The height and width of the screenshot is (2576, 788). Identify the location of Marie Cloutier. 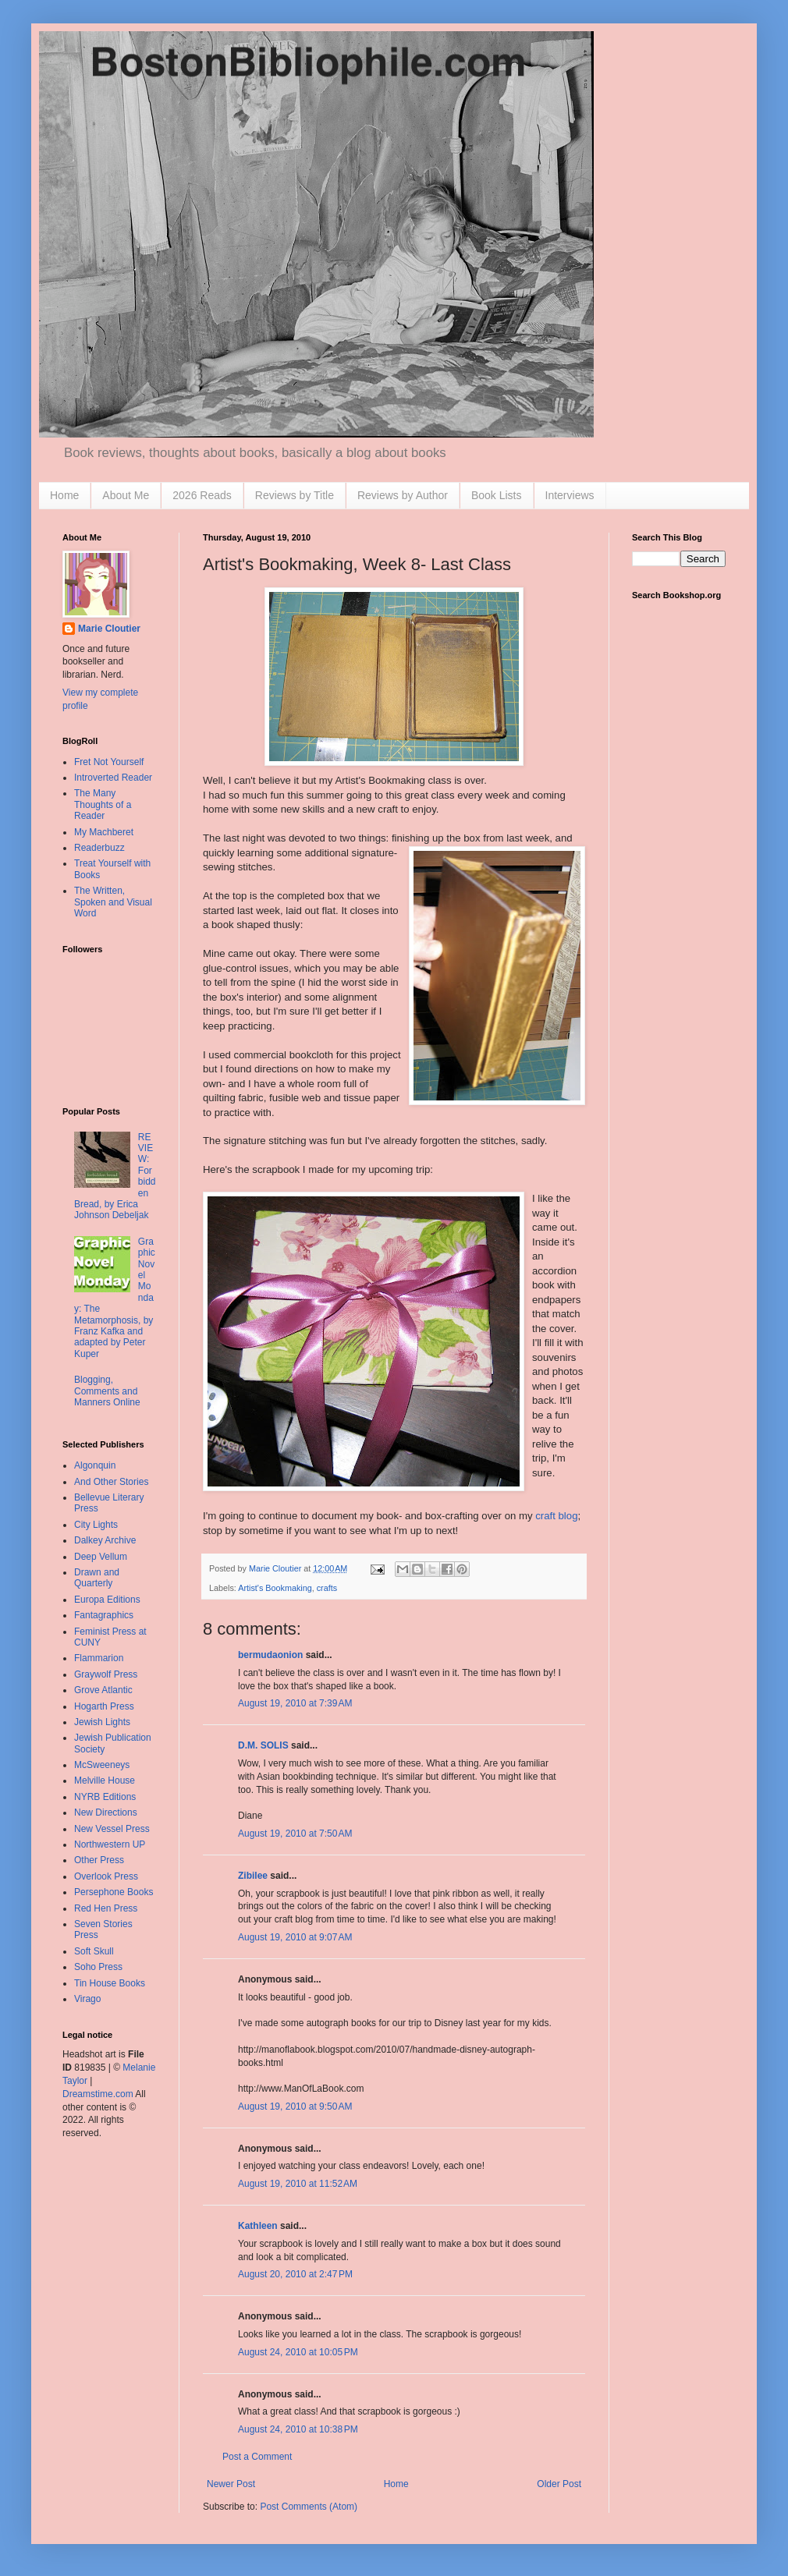
(109, 628).